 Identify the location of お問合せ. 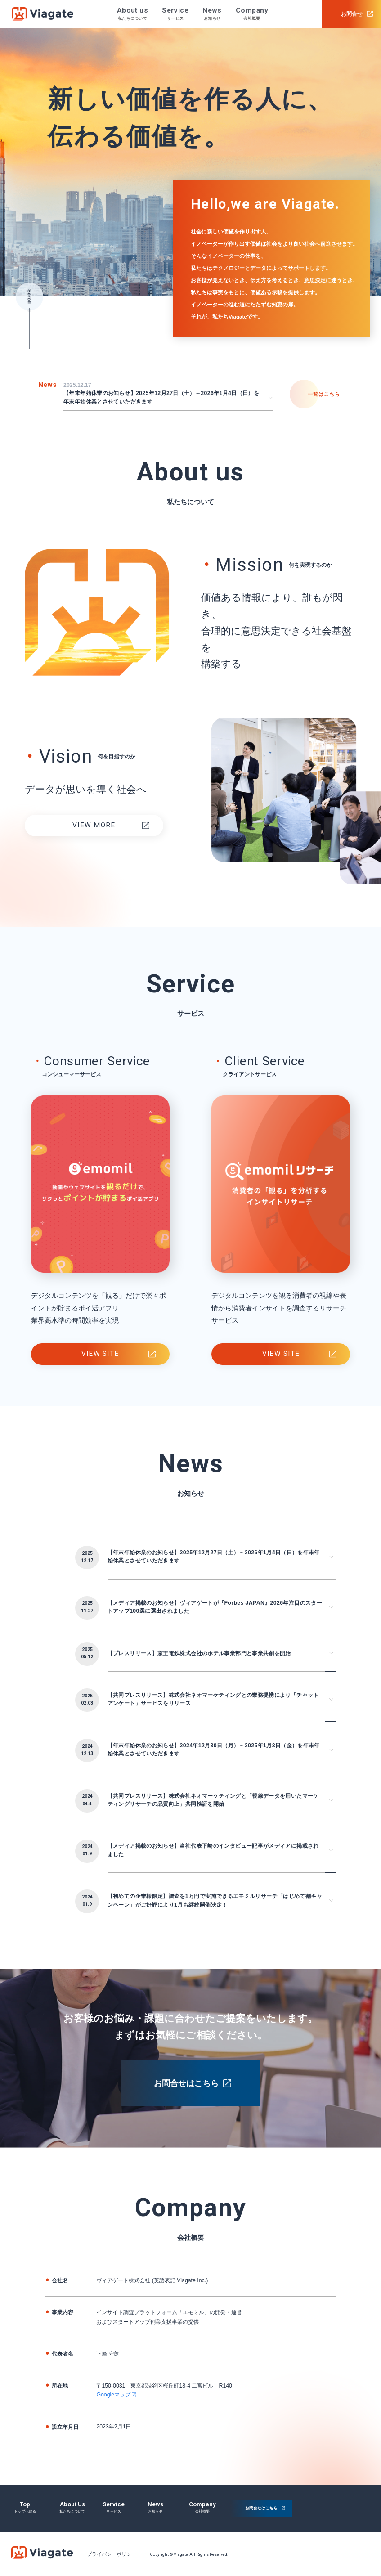
(352, 14).